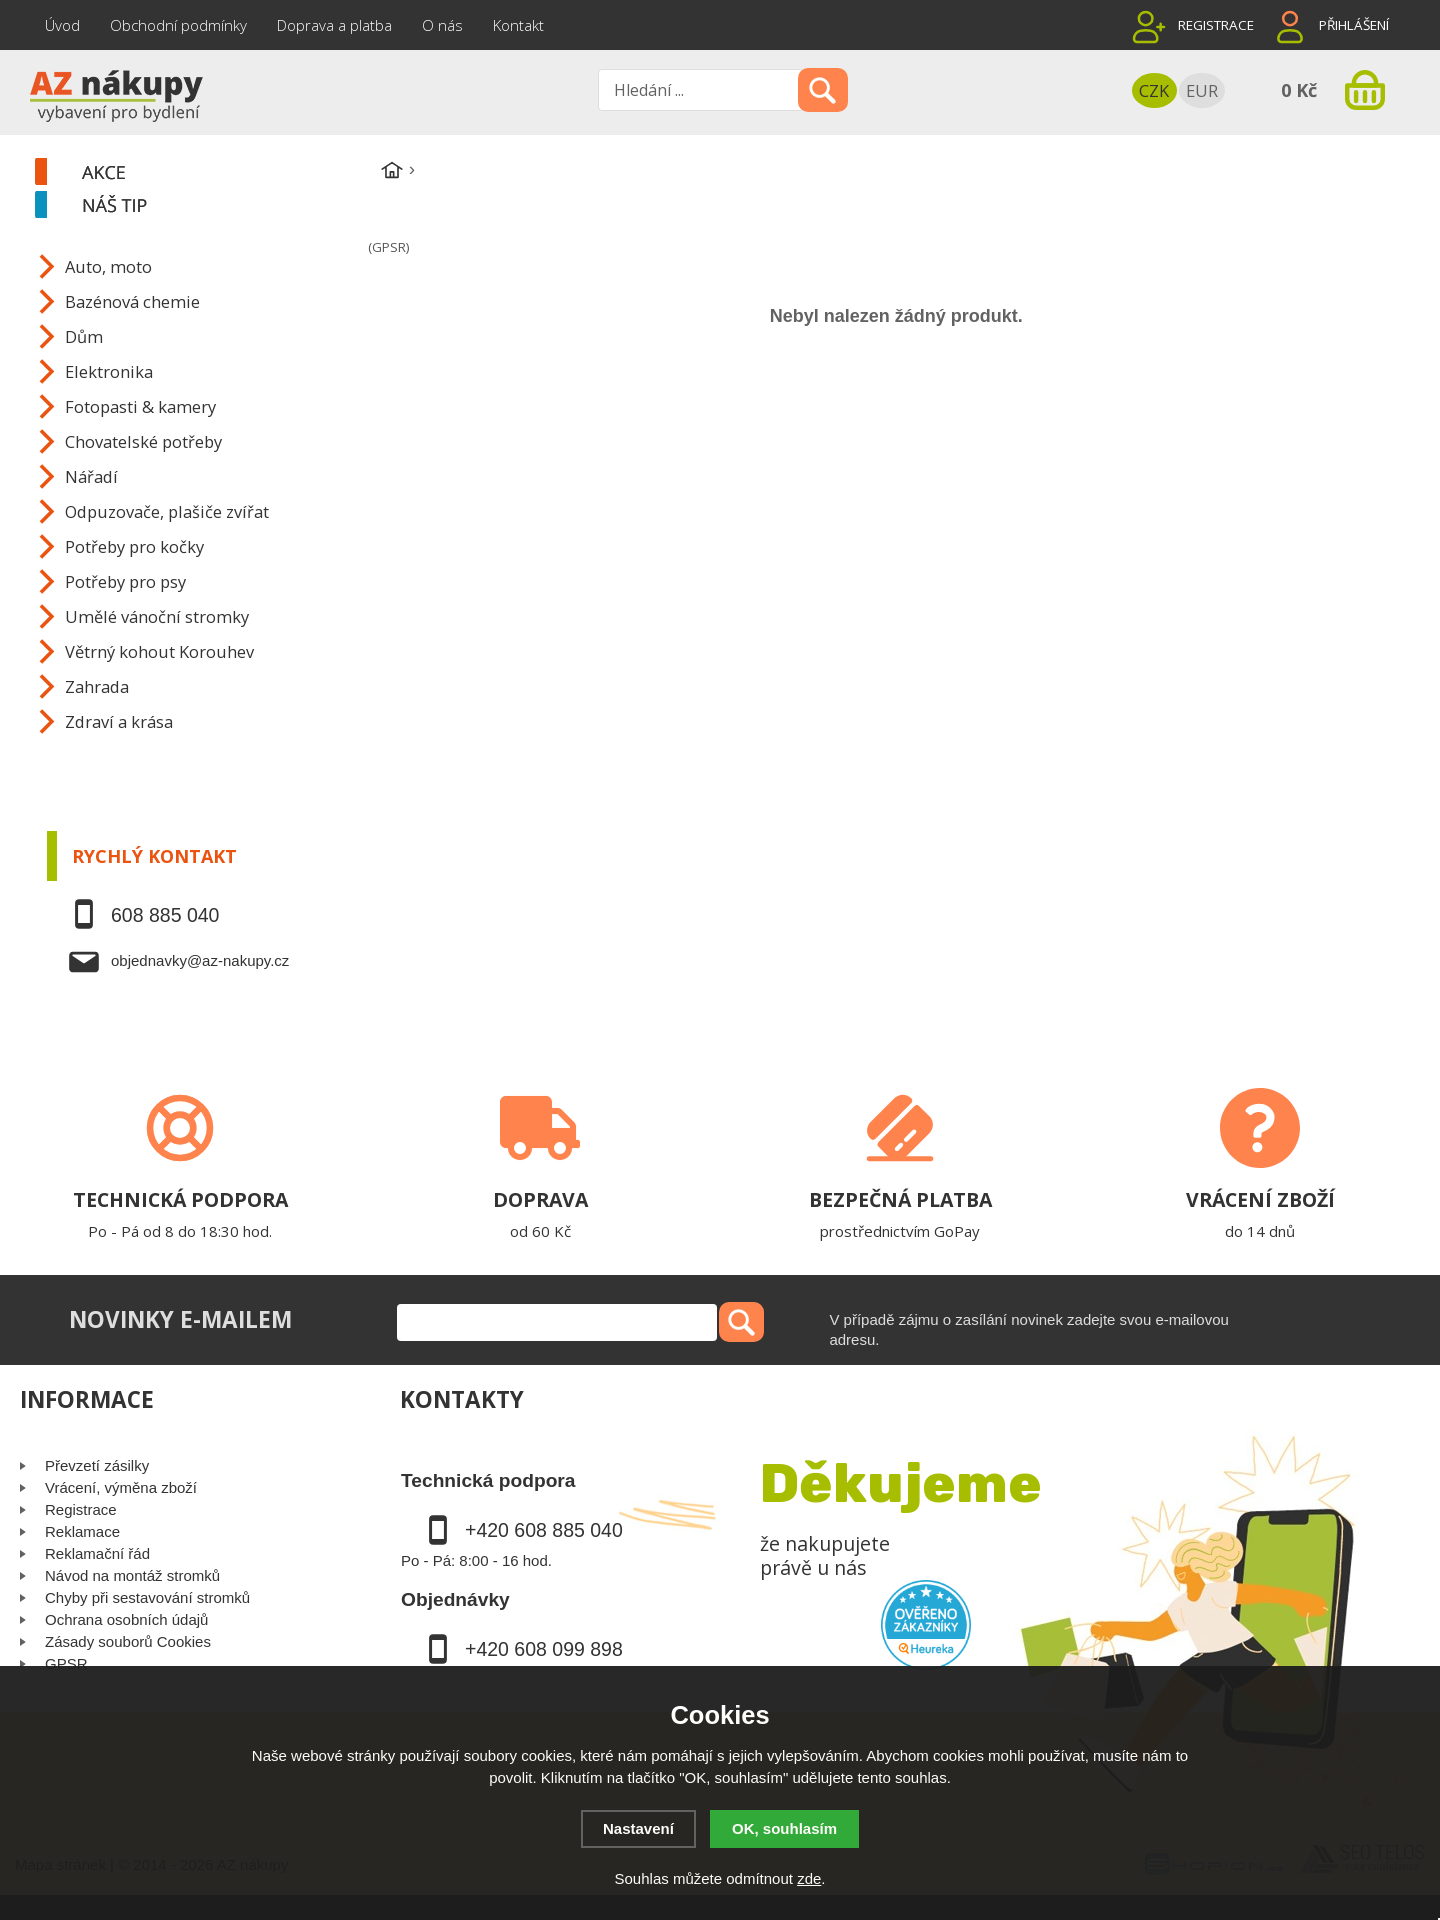 The width and height of the screenshot is (1440, 1920). Describe the element at coordinates (388, 247) in the screenshot. I see `(GPSR)` at that location.